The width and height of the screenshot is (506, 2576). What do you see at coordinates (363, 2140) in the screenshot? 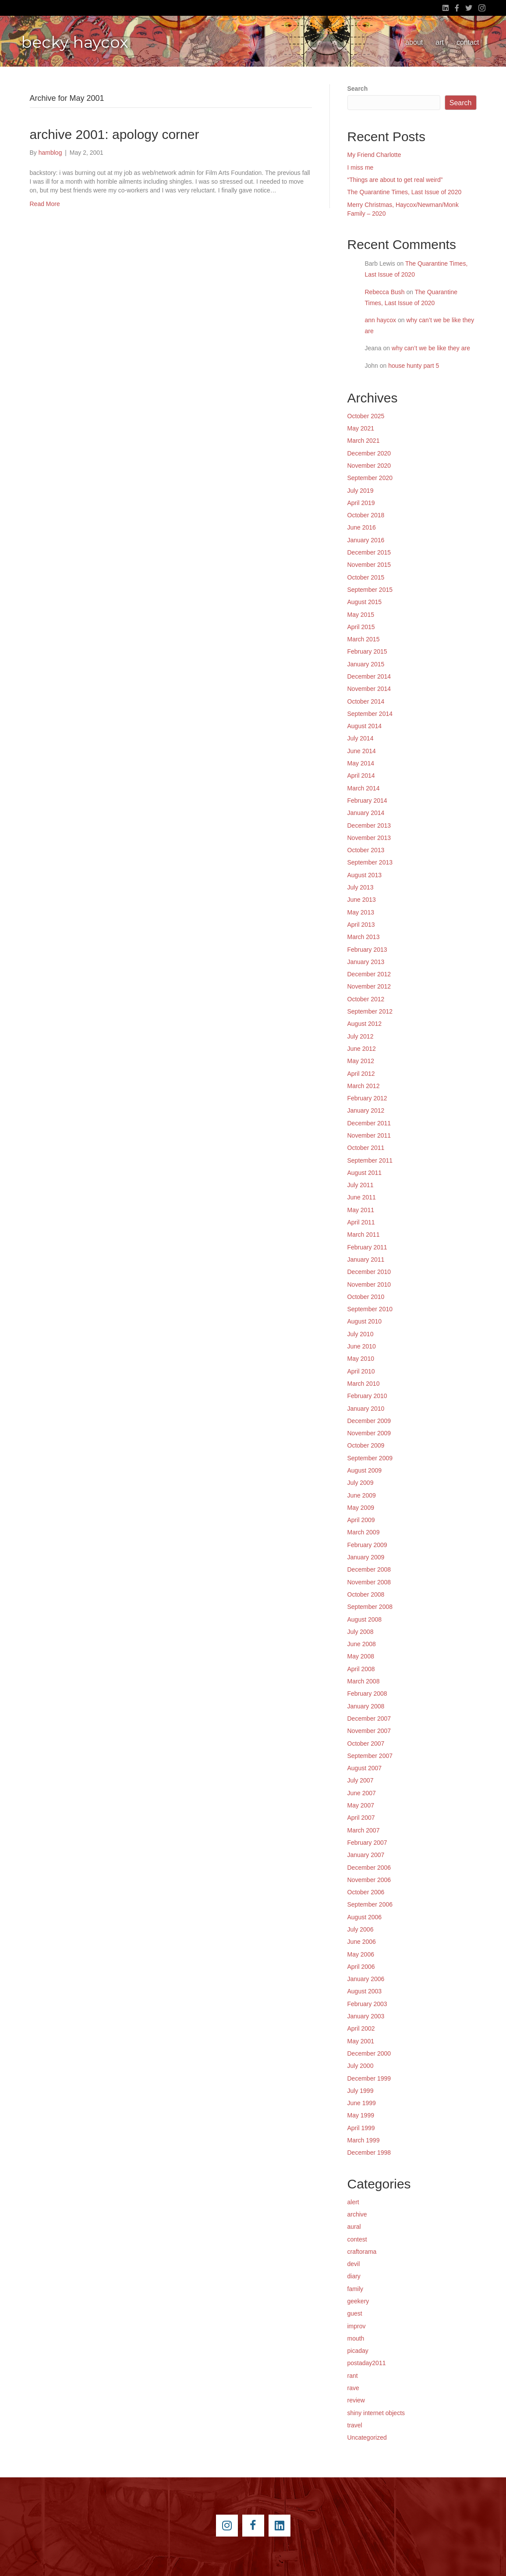
I see `March 1999` at bounding box center [363, 2140].